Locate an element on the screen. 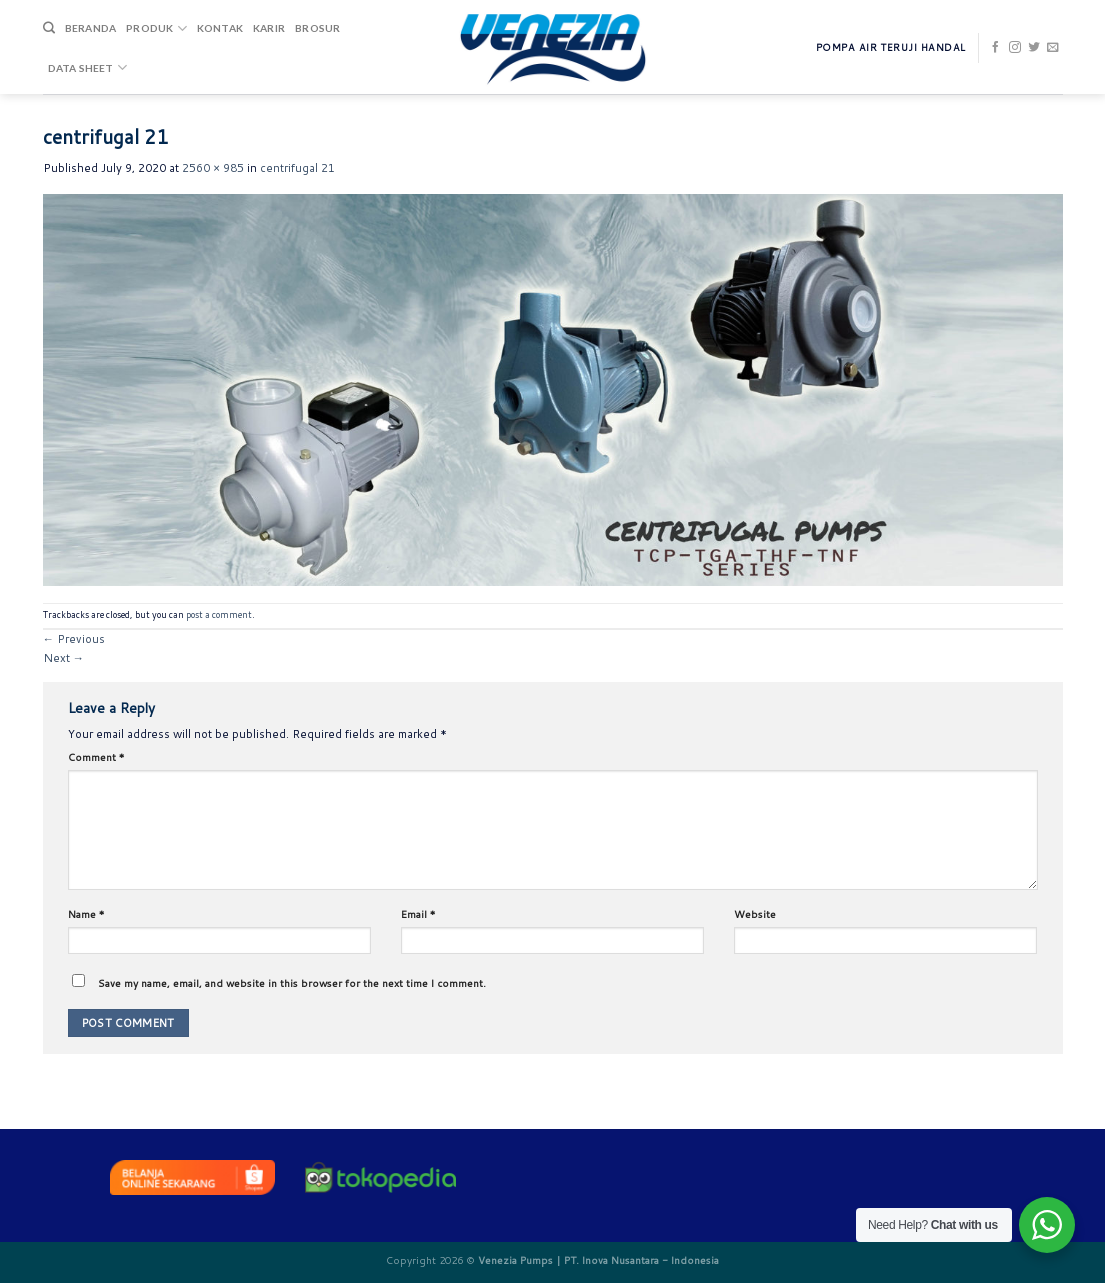  Name is located at coordinates (86, 914).